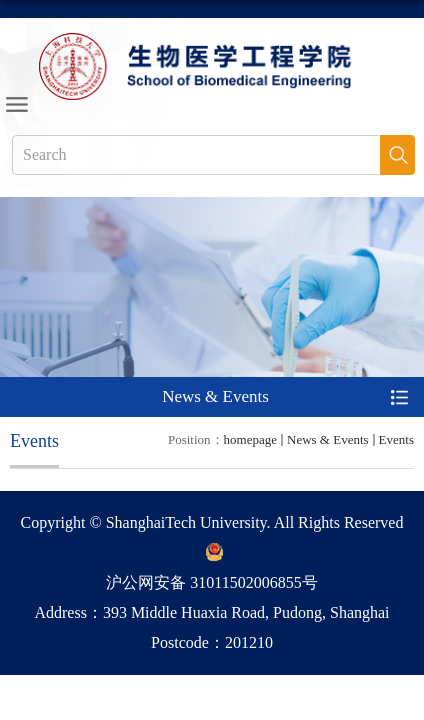 This screenshot has height=720, width=424. I want to click on News & Events, so click(328, 439).